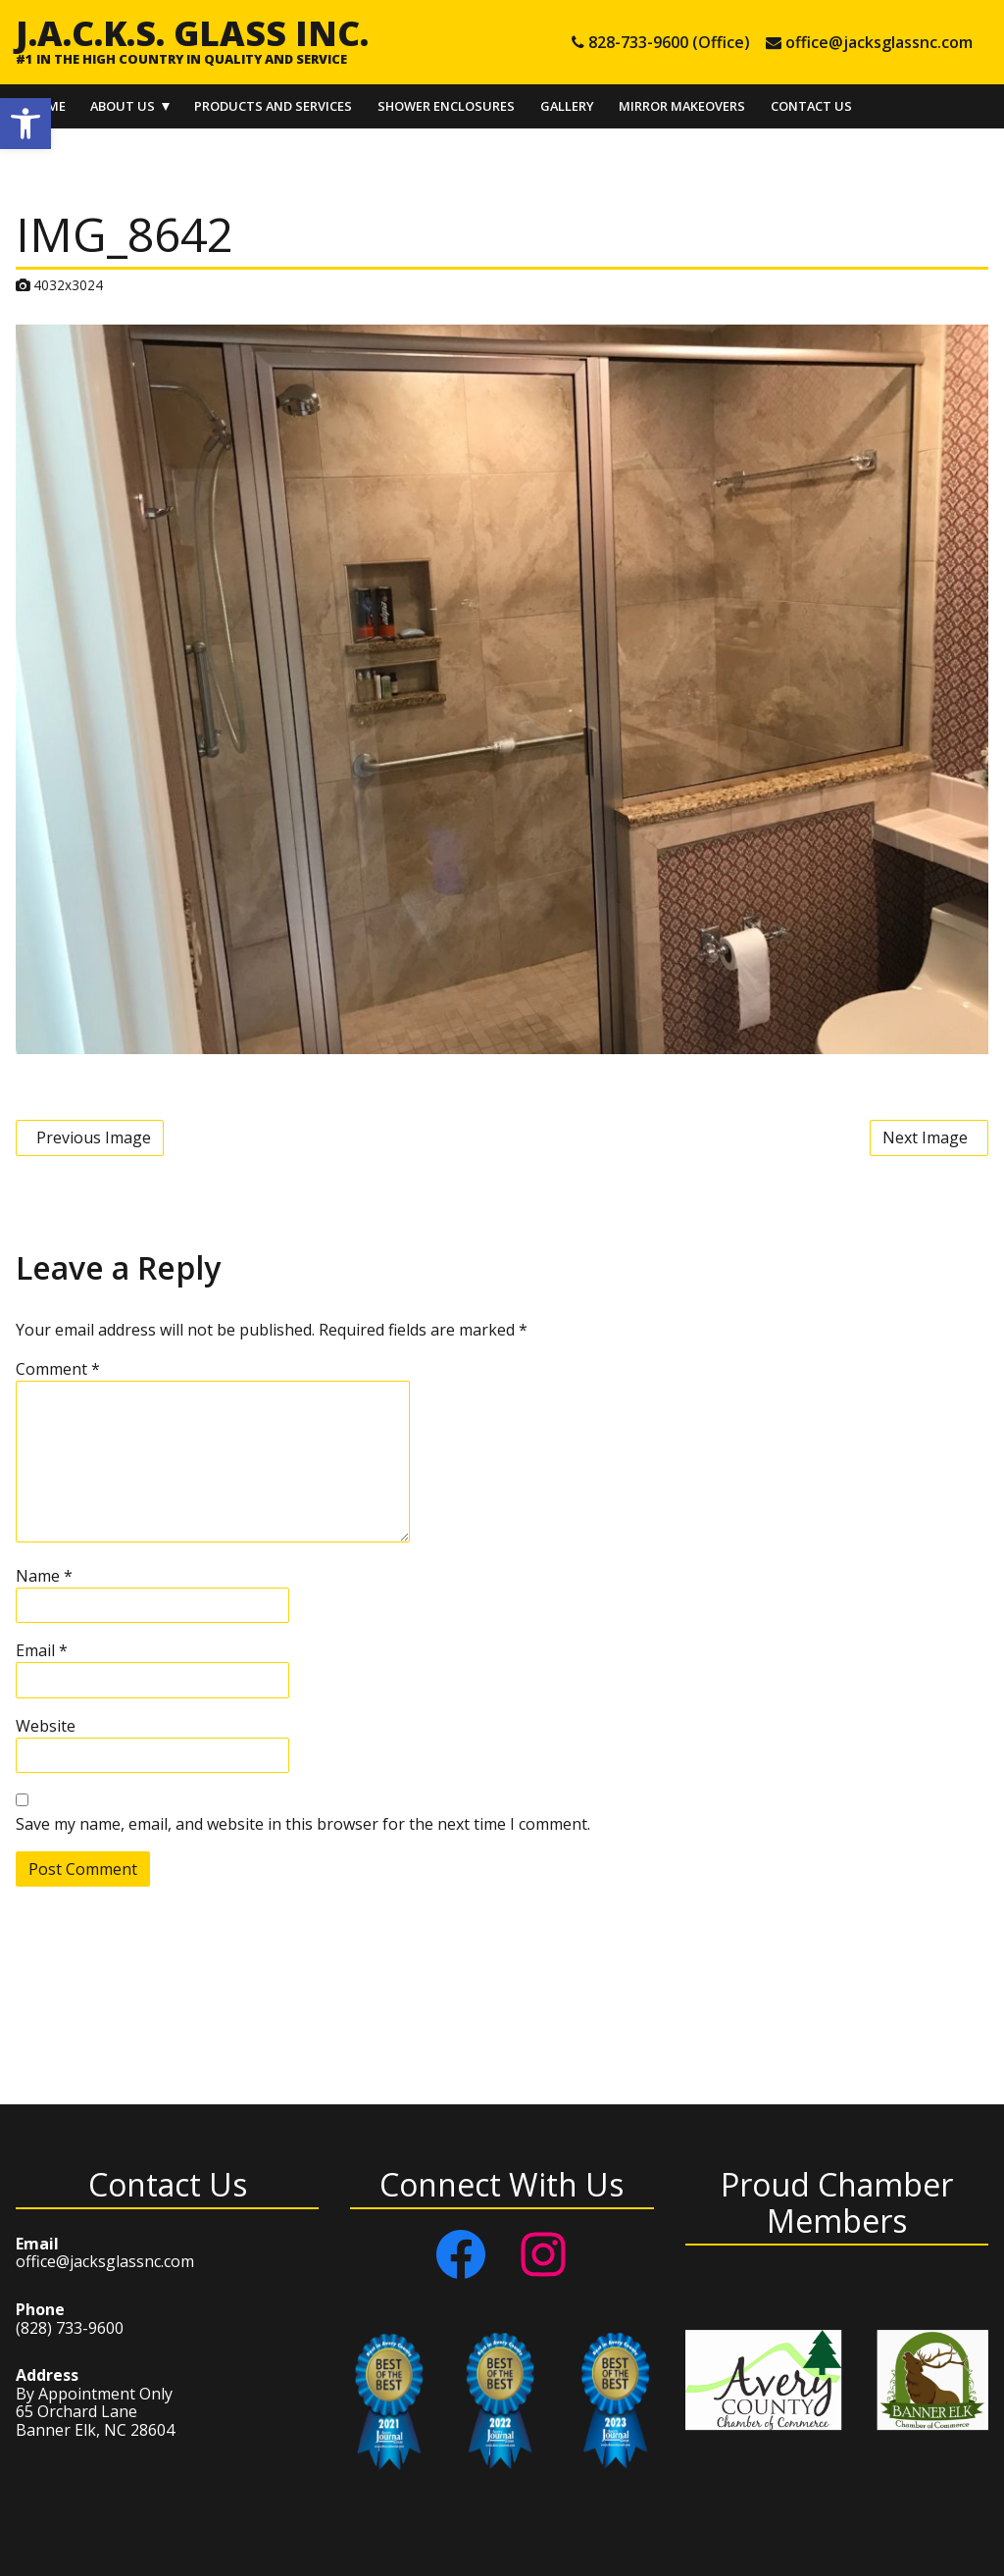 This screenshot has width=1004, height=2576. I want to click on Save my name, email, and website in this browser for the next time I comment., so click(303, 1824).